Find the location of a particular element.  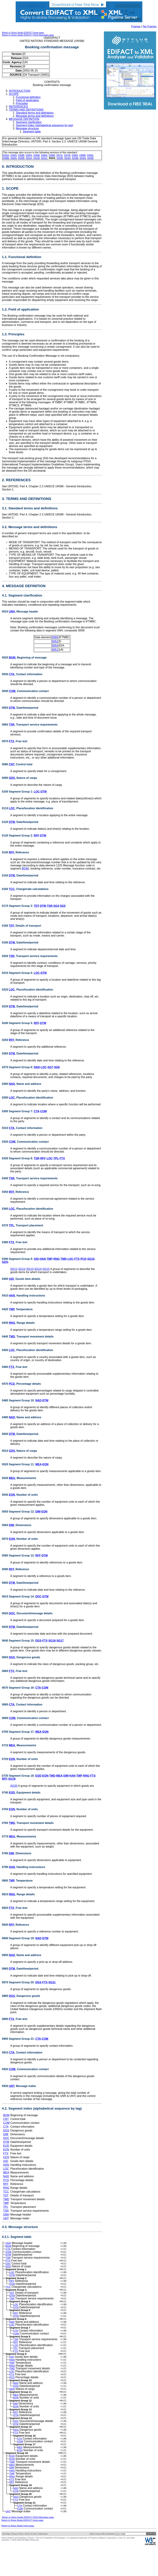

0520 Segment Group 11: is located at coordinates (18, 1464).